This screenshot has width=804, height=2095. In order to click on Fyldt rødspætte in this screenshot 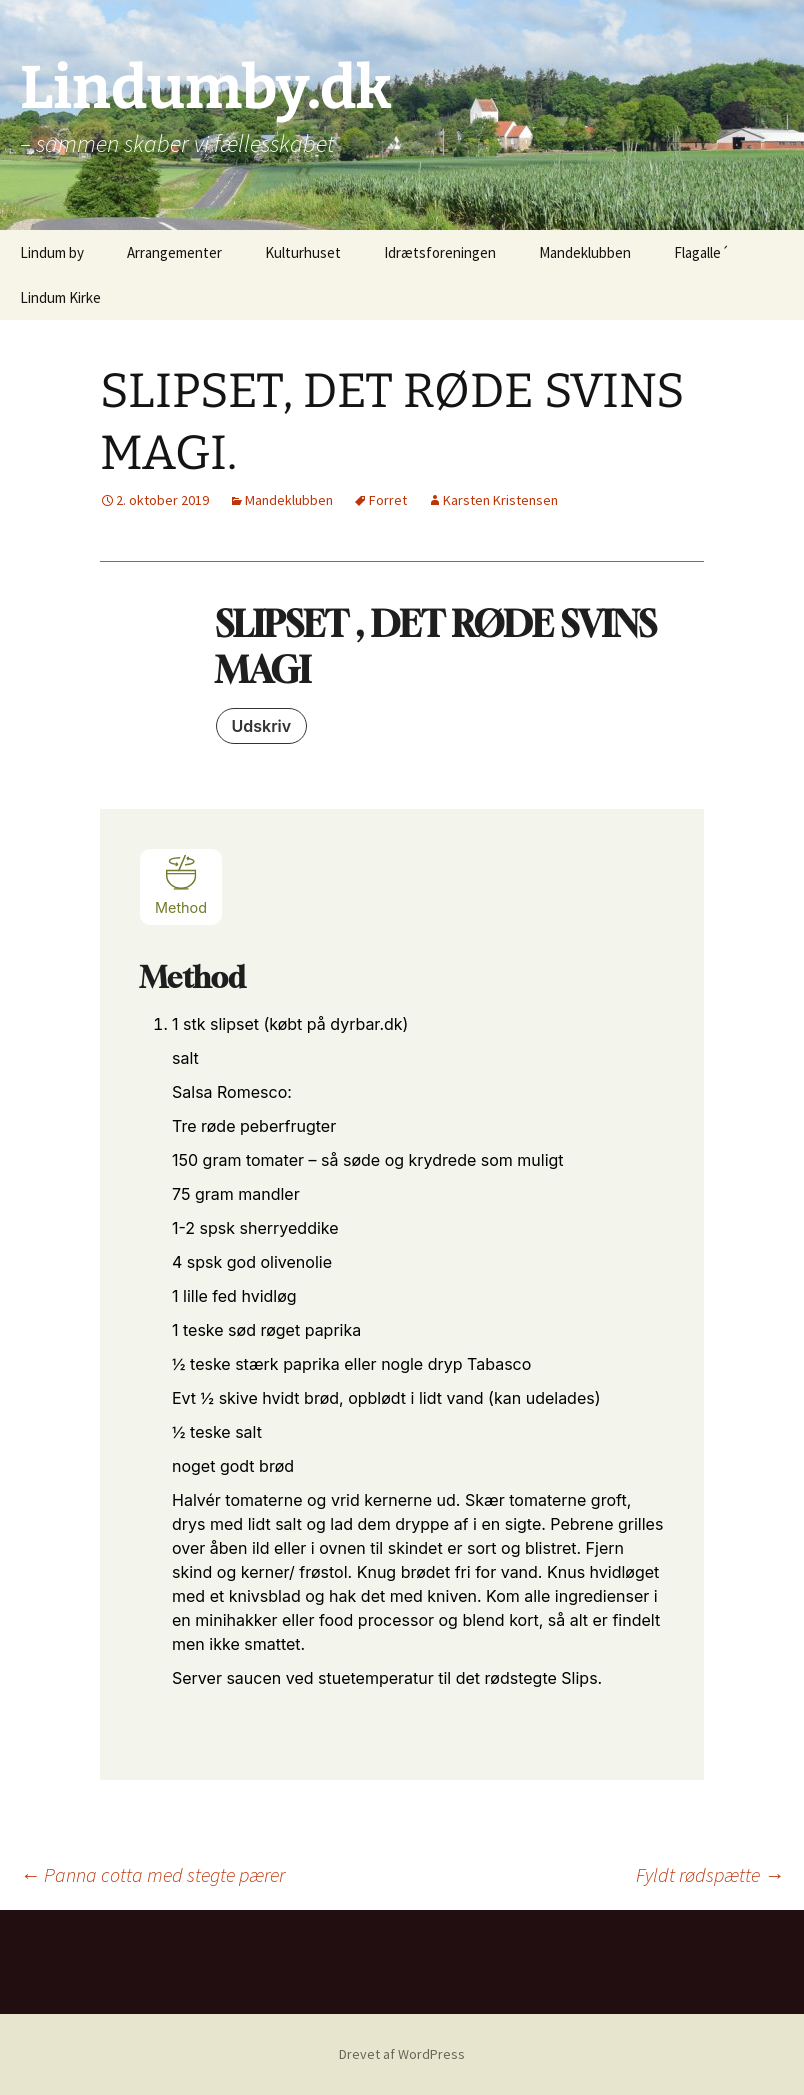, I will do `click(710, 1874)`.